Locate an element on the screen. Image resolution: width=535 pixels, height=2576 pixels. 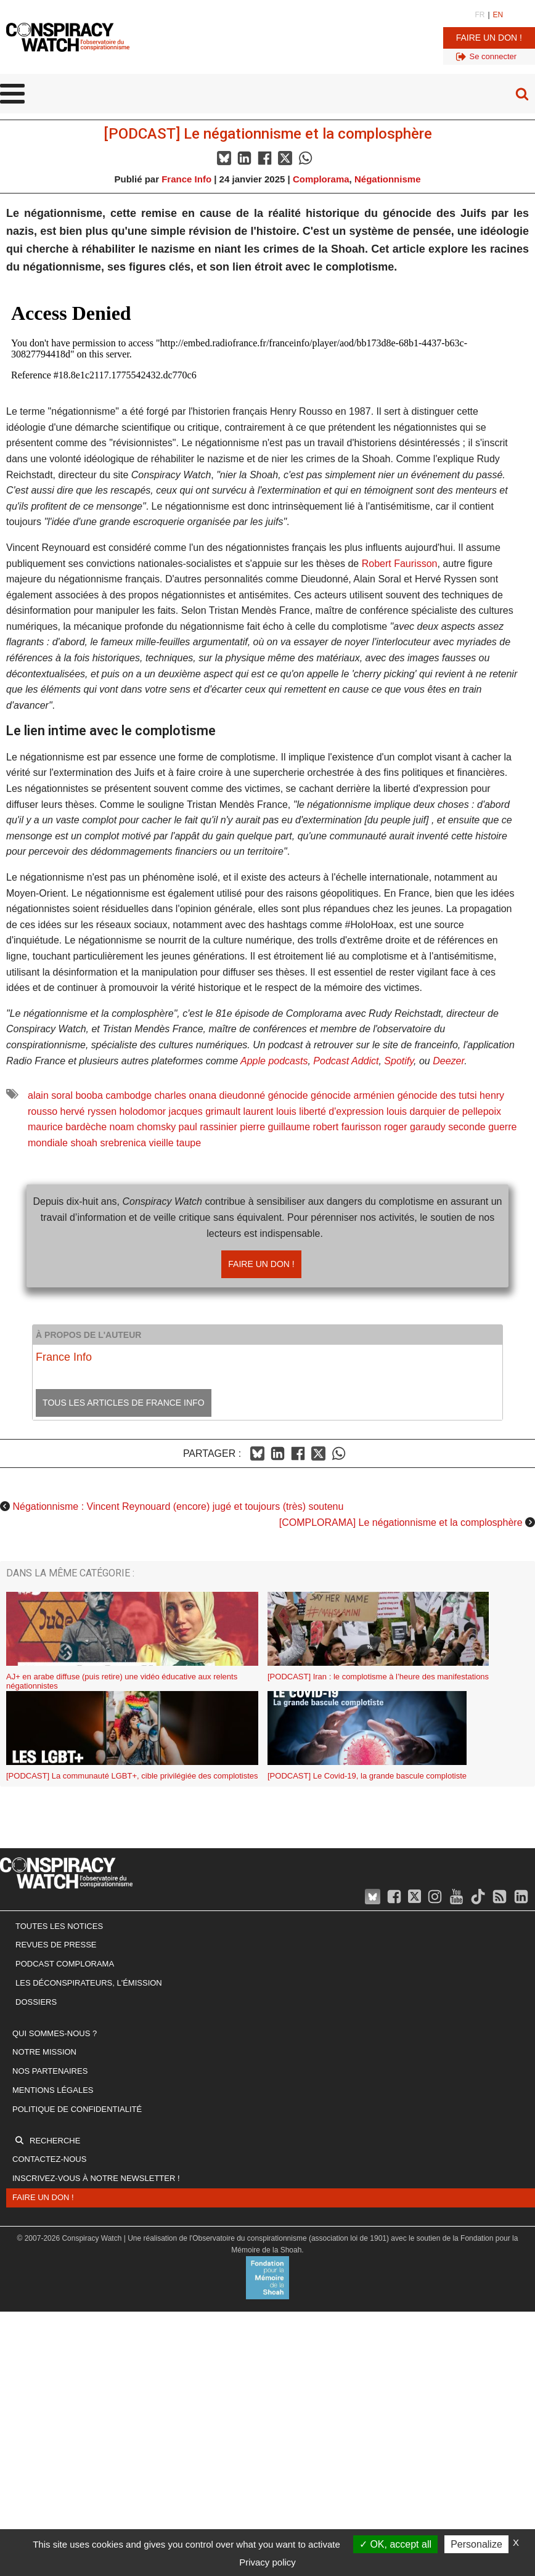
Toutes les notices is located at coordinates (59, 1926).